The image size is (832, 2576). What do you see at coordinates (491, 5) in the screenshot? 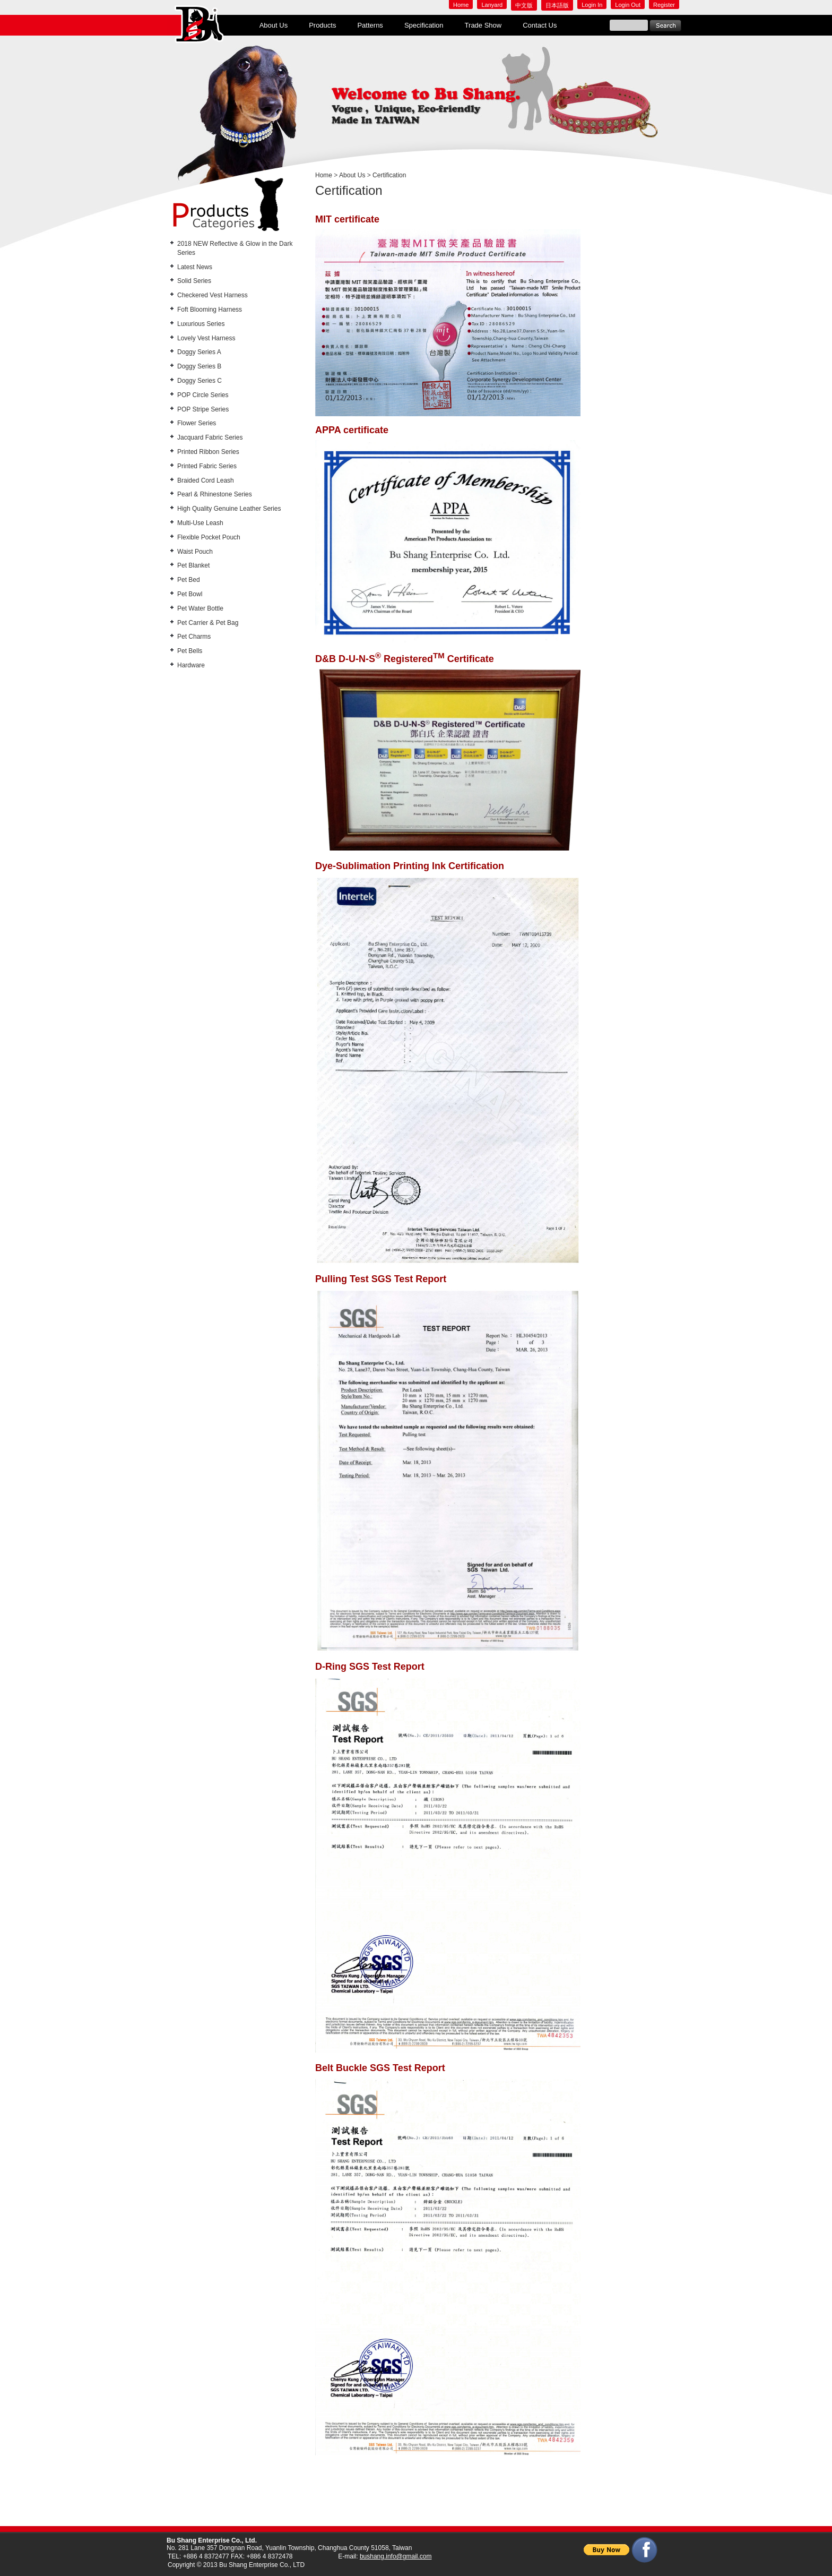
I see `Lanyard` at bounding box center [491, 5].